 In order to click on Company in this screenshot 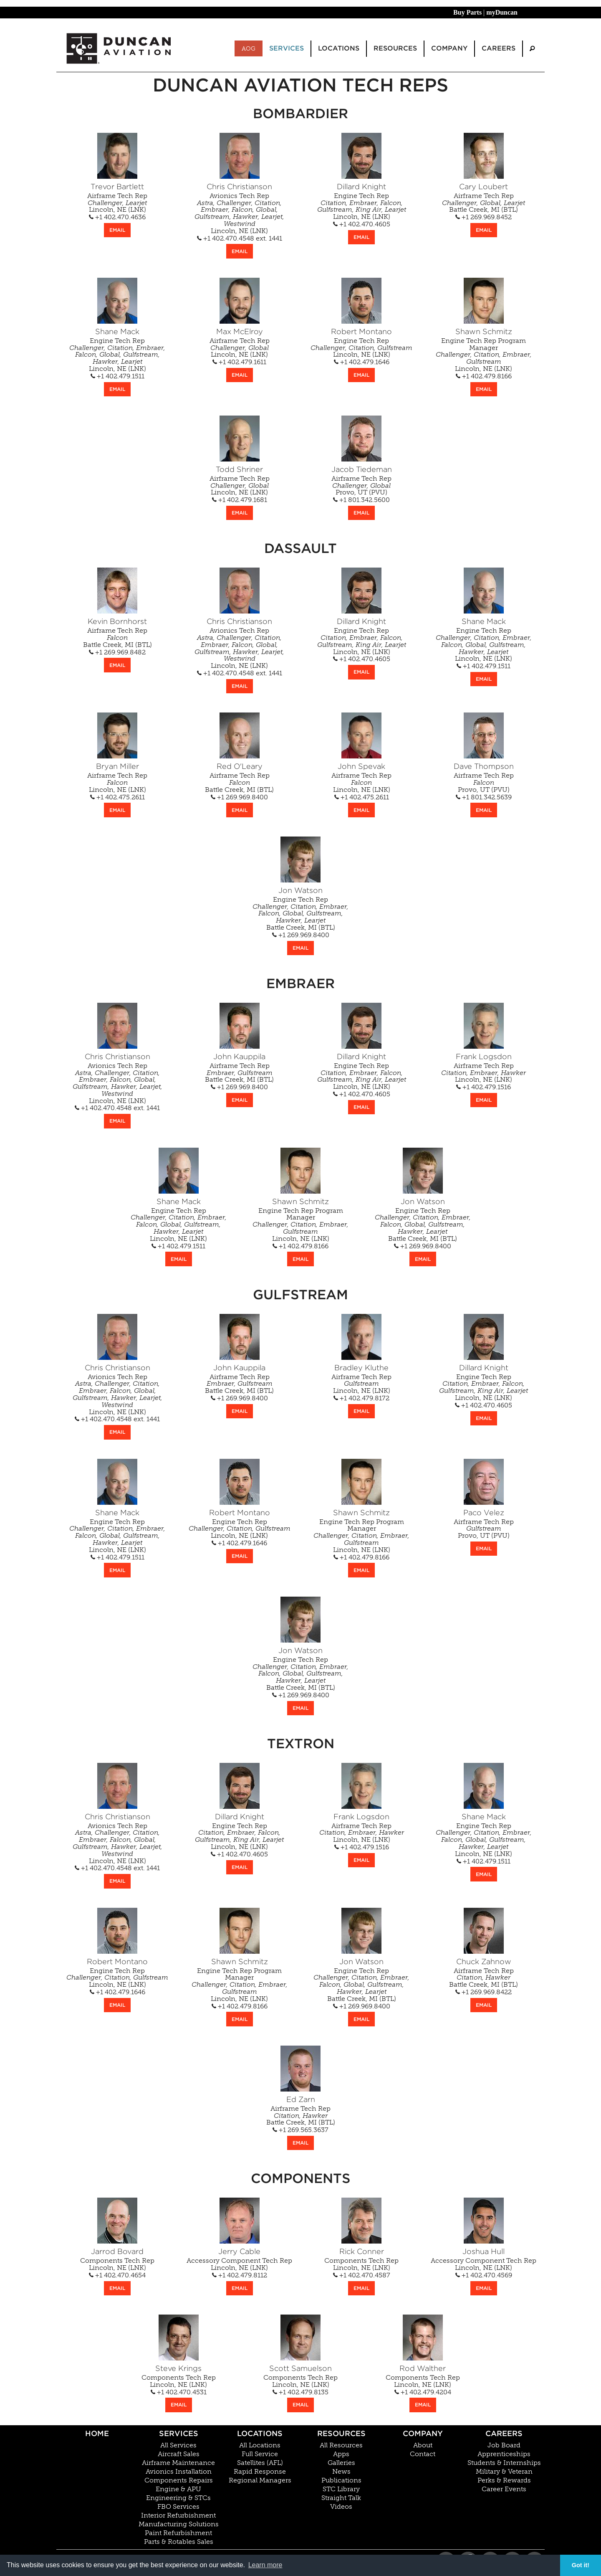, I will do `click(423, 2433)`.